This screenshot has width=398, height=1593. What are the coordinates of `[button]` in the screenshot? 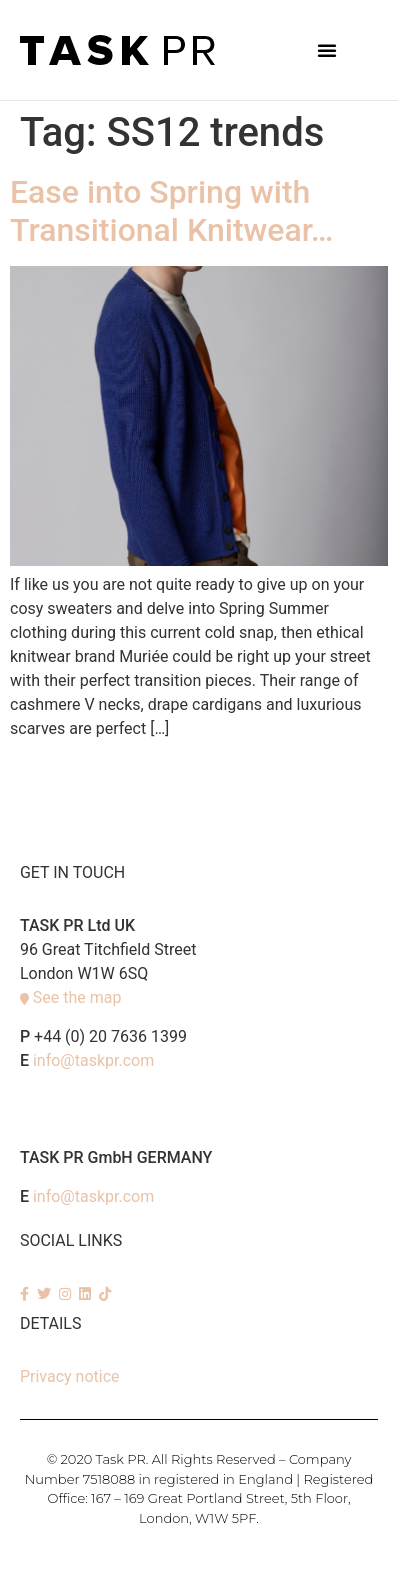 It's located at (327, 50).